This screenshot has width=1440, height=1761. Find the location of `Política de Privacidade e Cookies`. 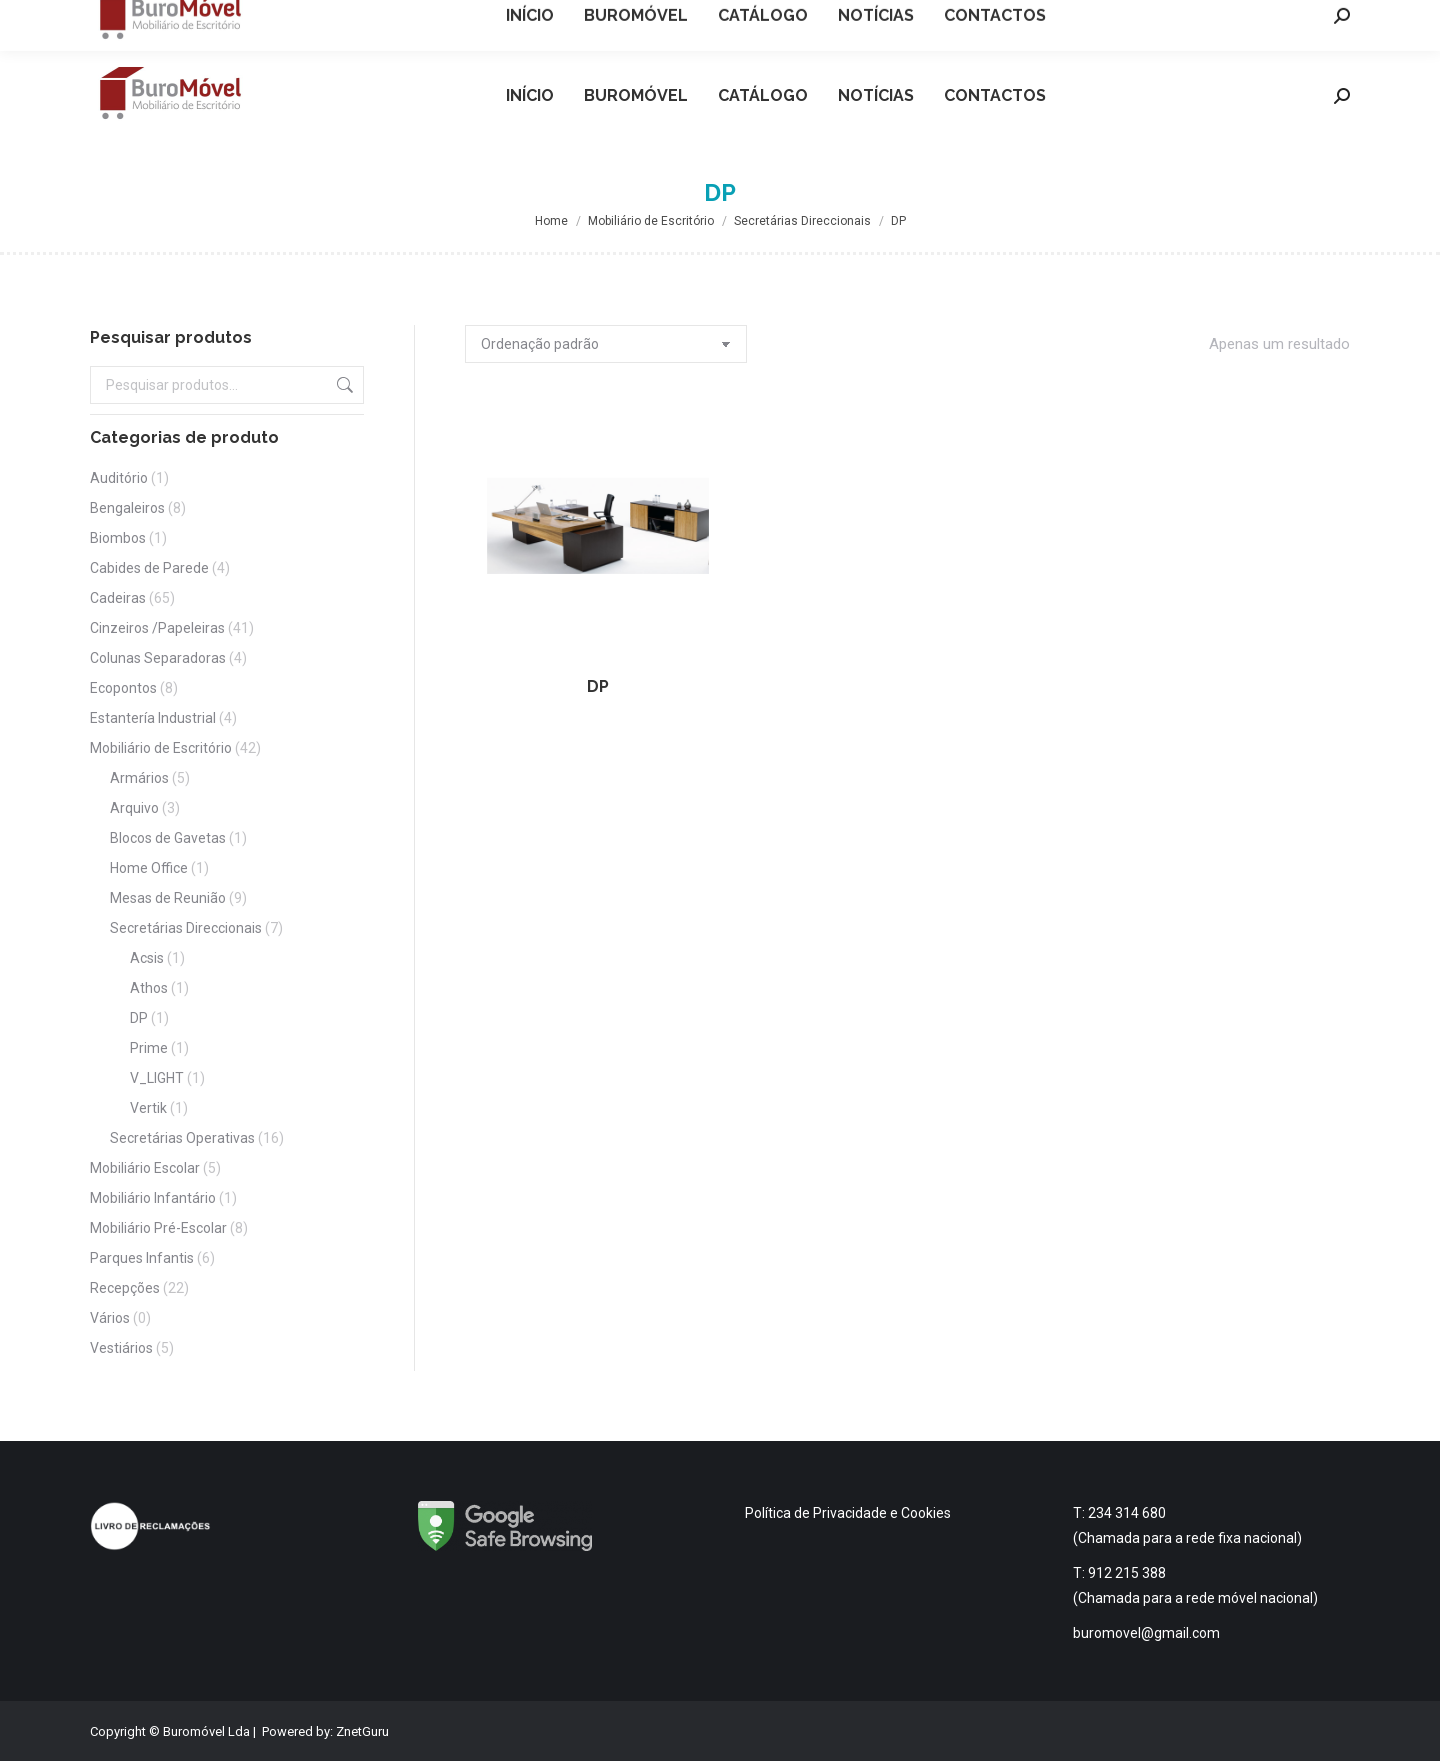

Política de Privacidade e Cookies is located at coordinates (848, 1513).